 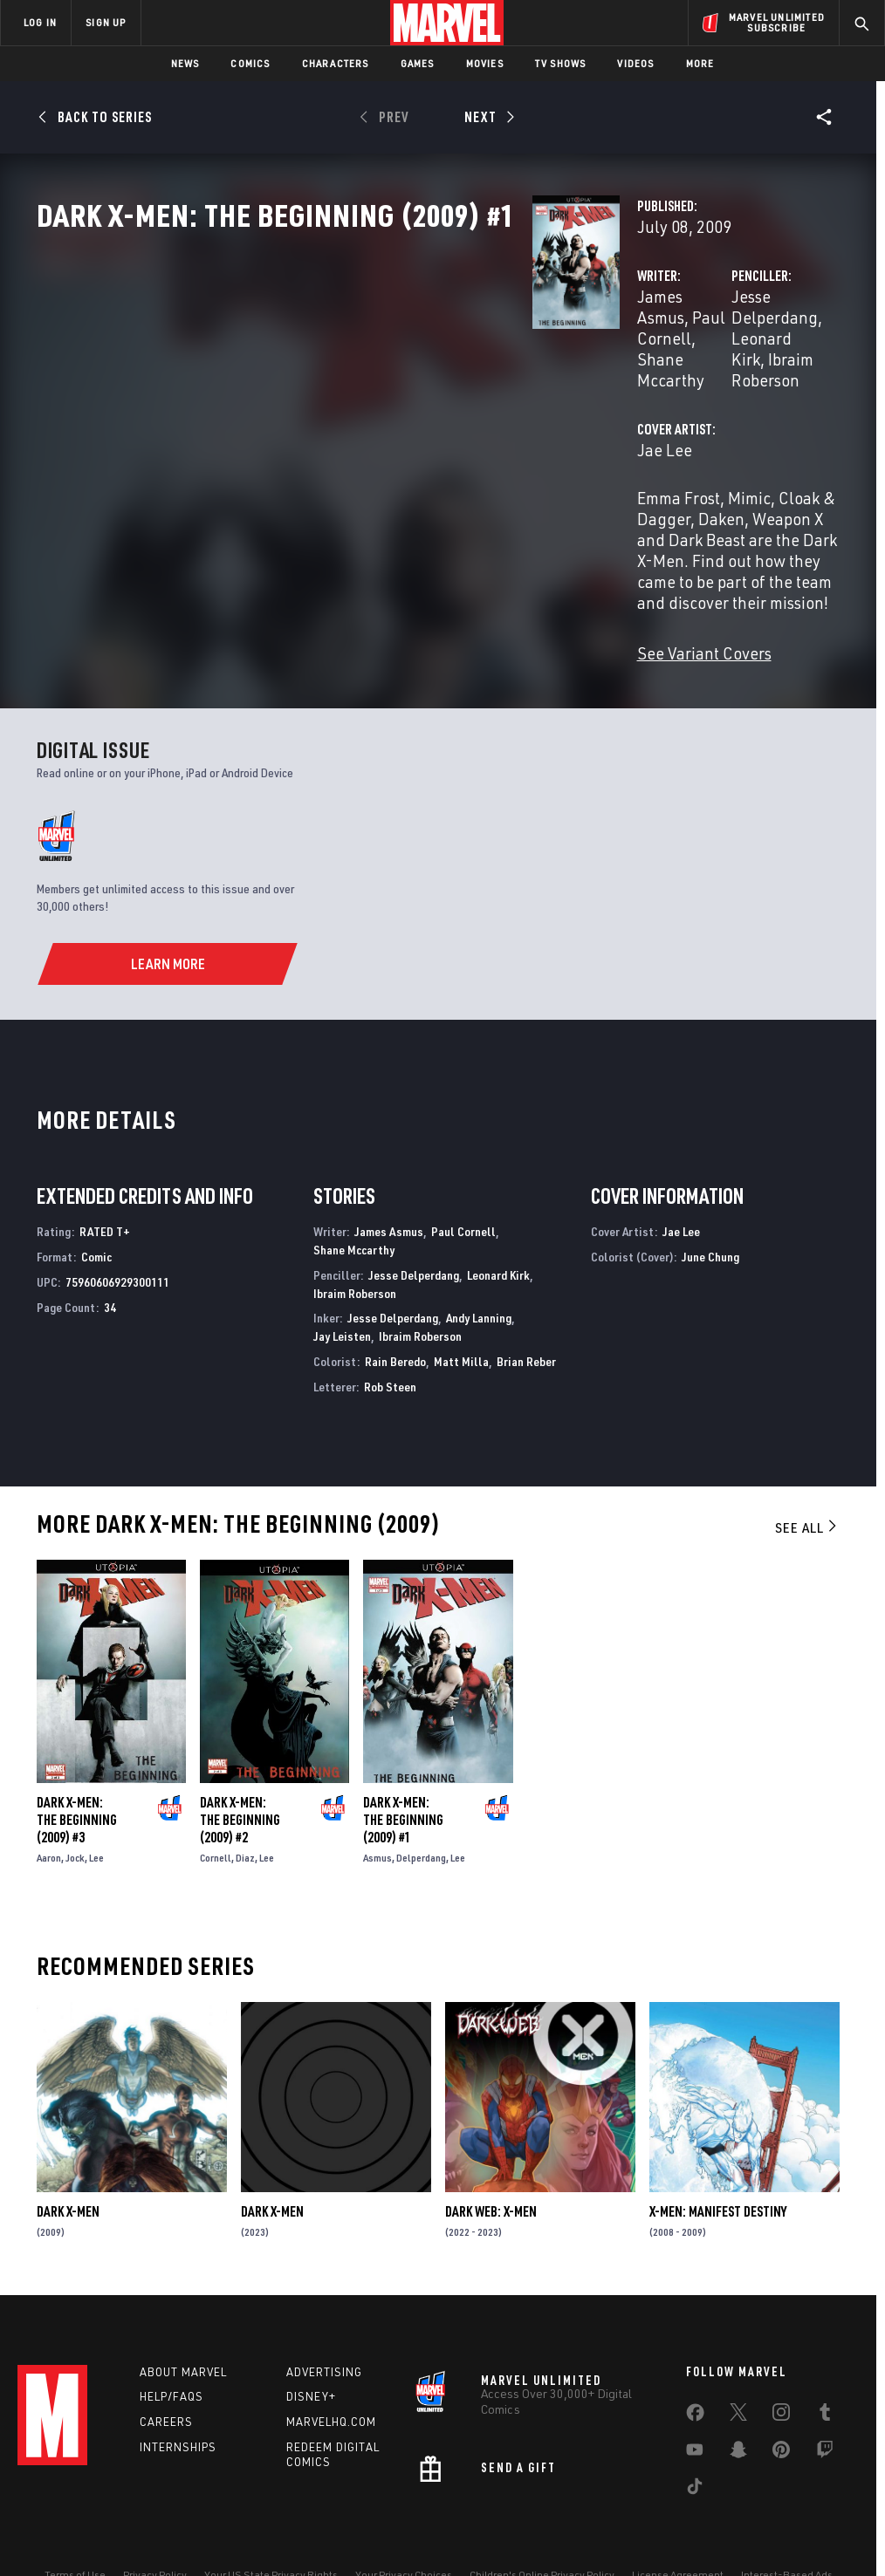 I want to click on [share on Snapchat], so click(x=738, y=2404).